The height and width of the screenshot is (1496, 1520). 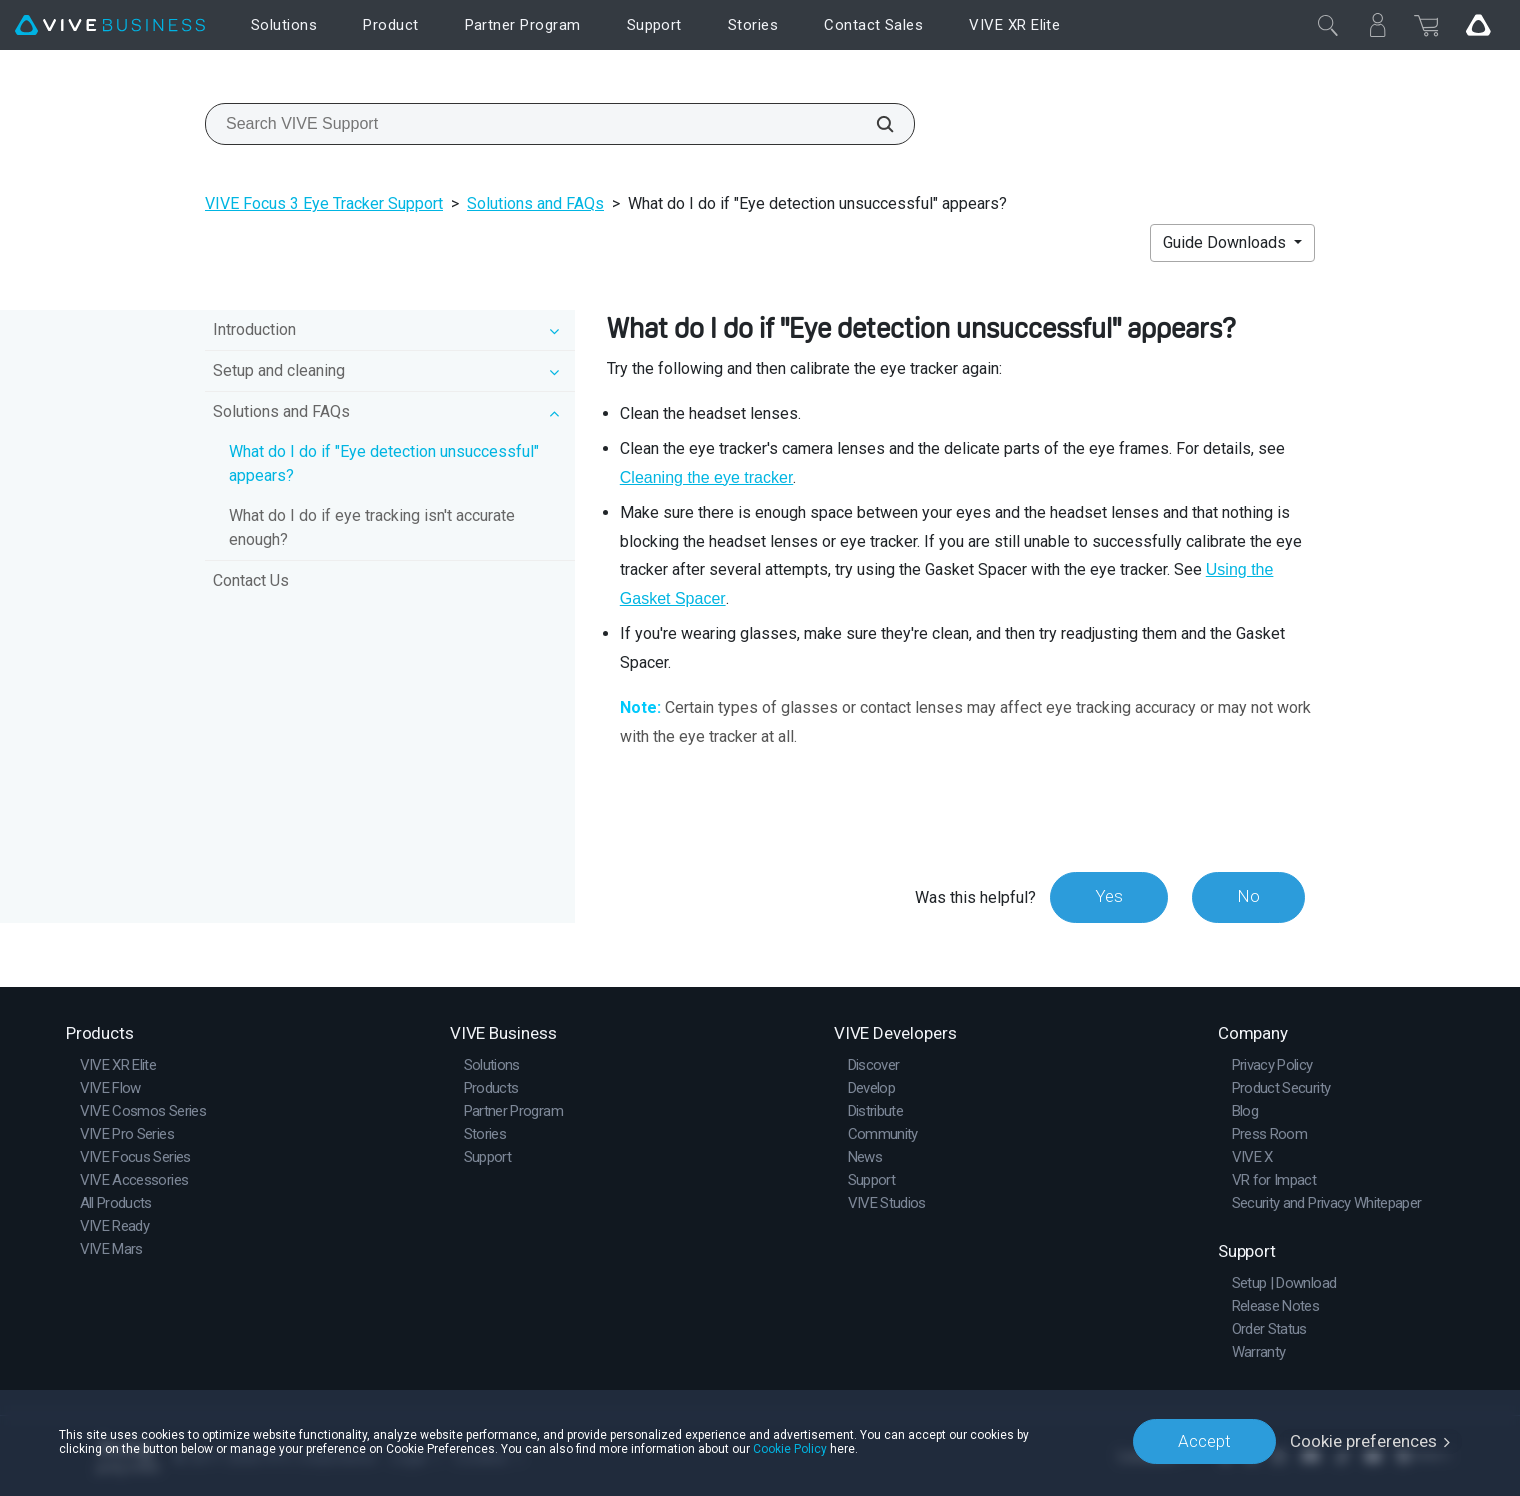 What do you see at coordinates (1226, 242) in the screenshot?
I see `Guide Downloads` at bounding box center [1226, 242].